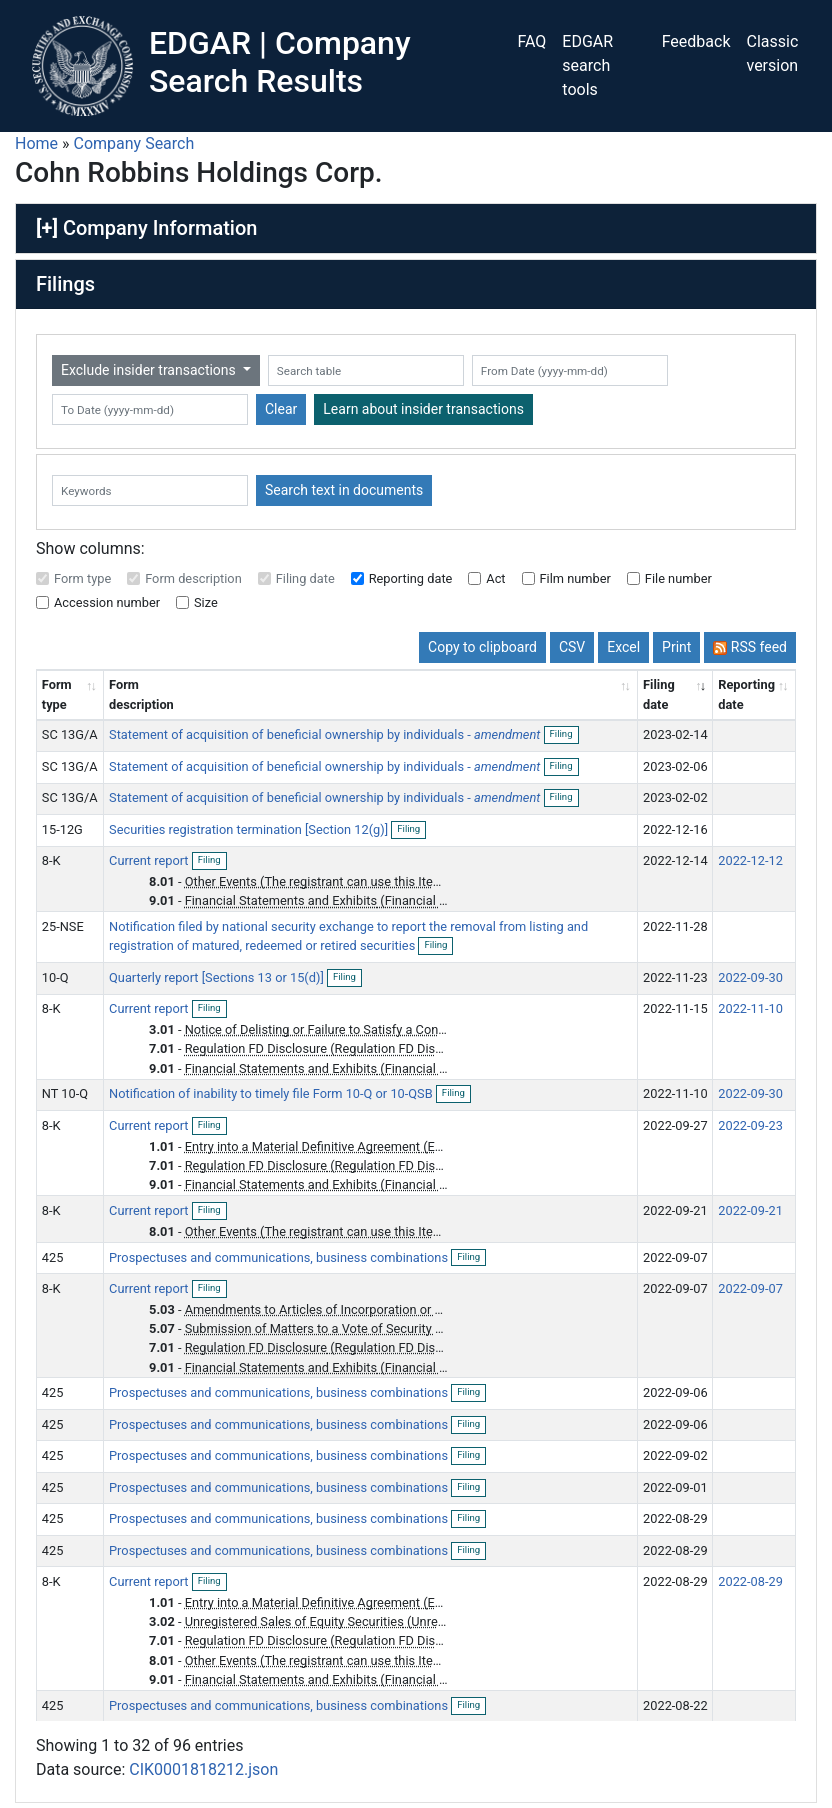 Image resolution: width=832 pixels, height=1808 pixels. I want to click on Notification of inability to timely file Form 10-Q or 10-QSB, so click(272, 1093).